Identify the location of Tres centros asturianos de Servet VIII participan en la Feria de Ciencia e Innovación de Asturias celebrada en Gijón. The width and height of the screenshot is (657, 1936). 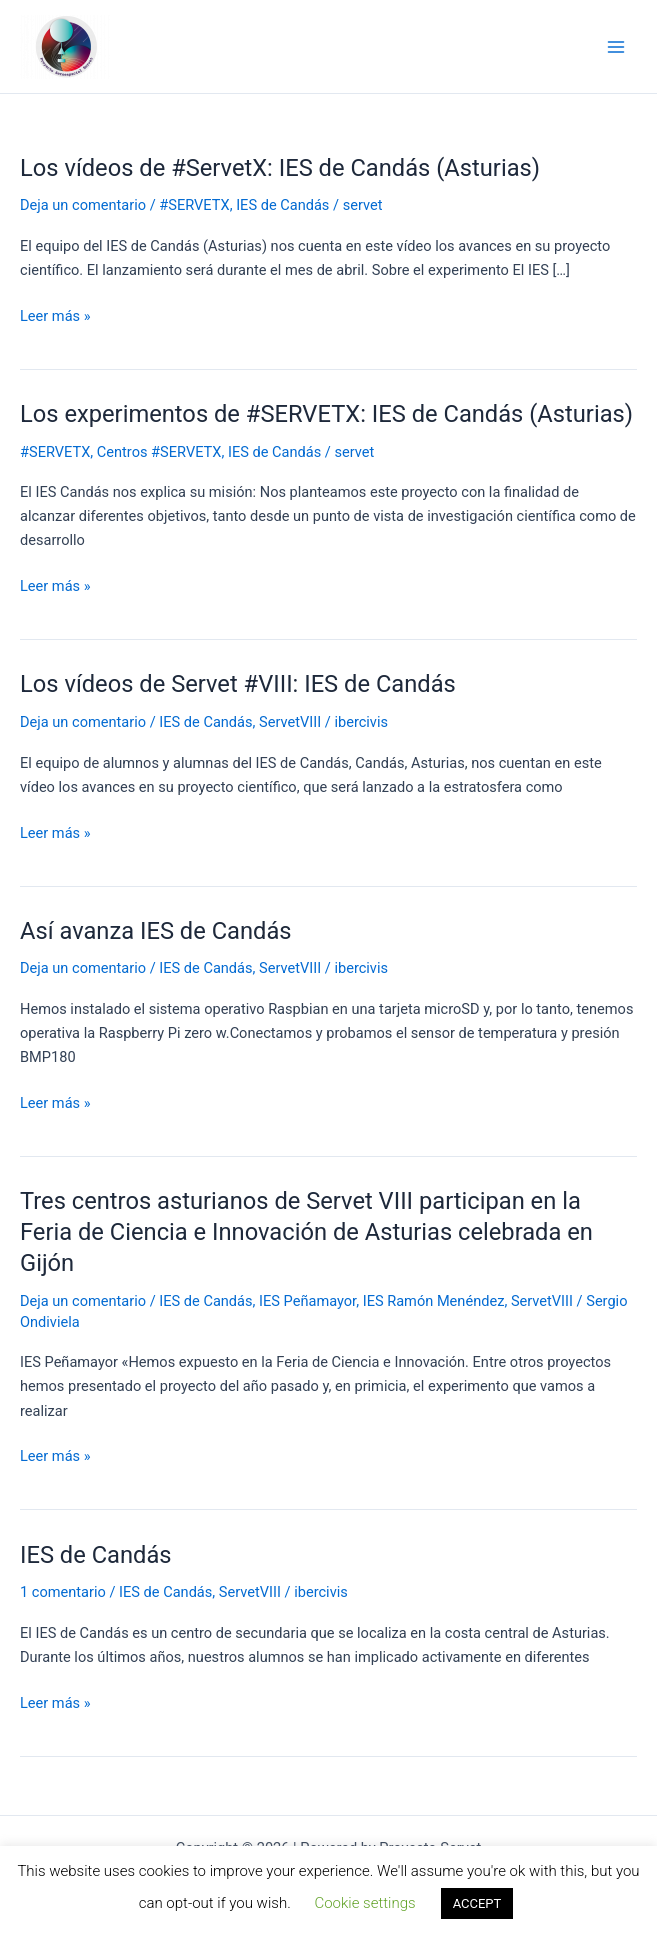
(306, 1232).